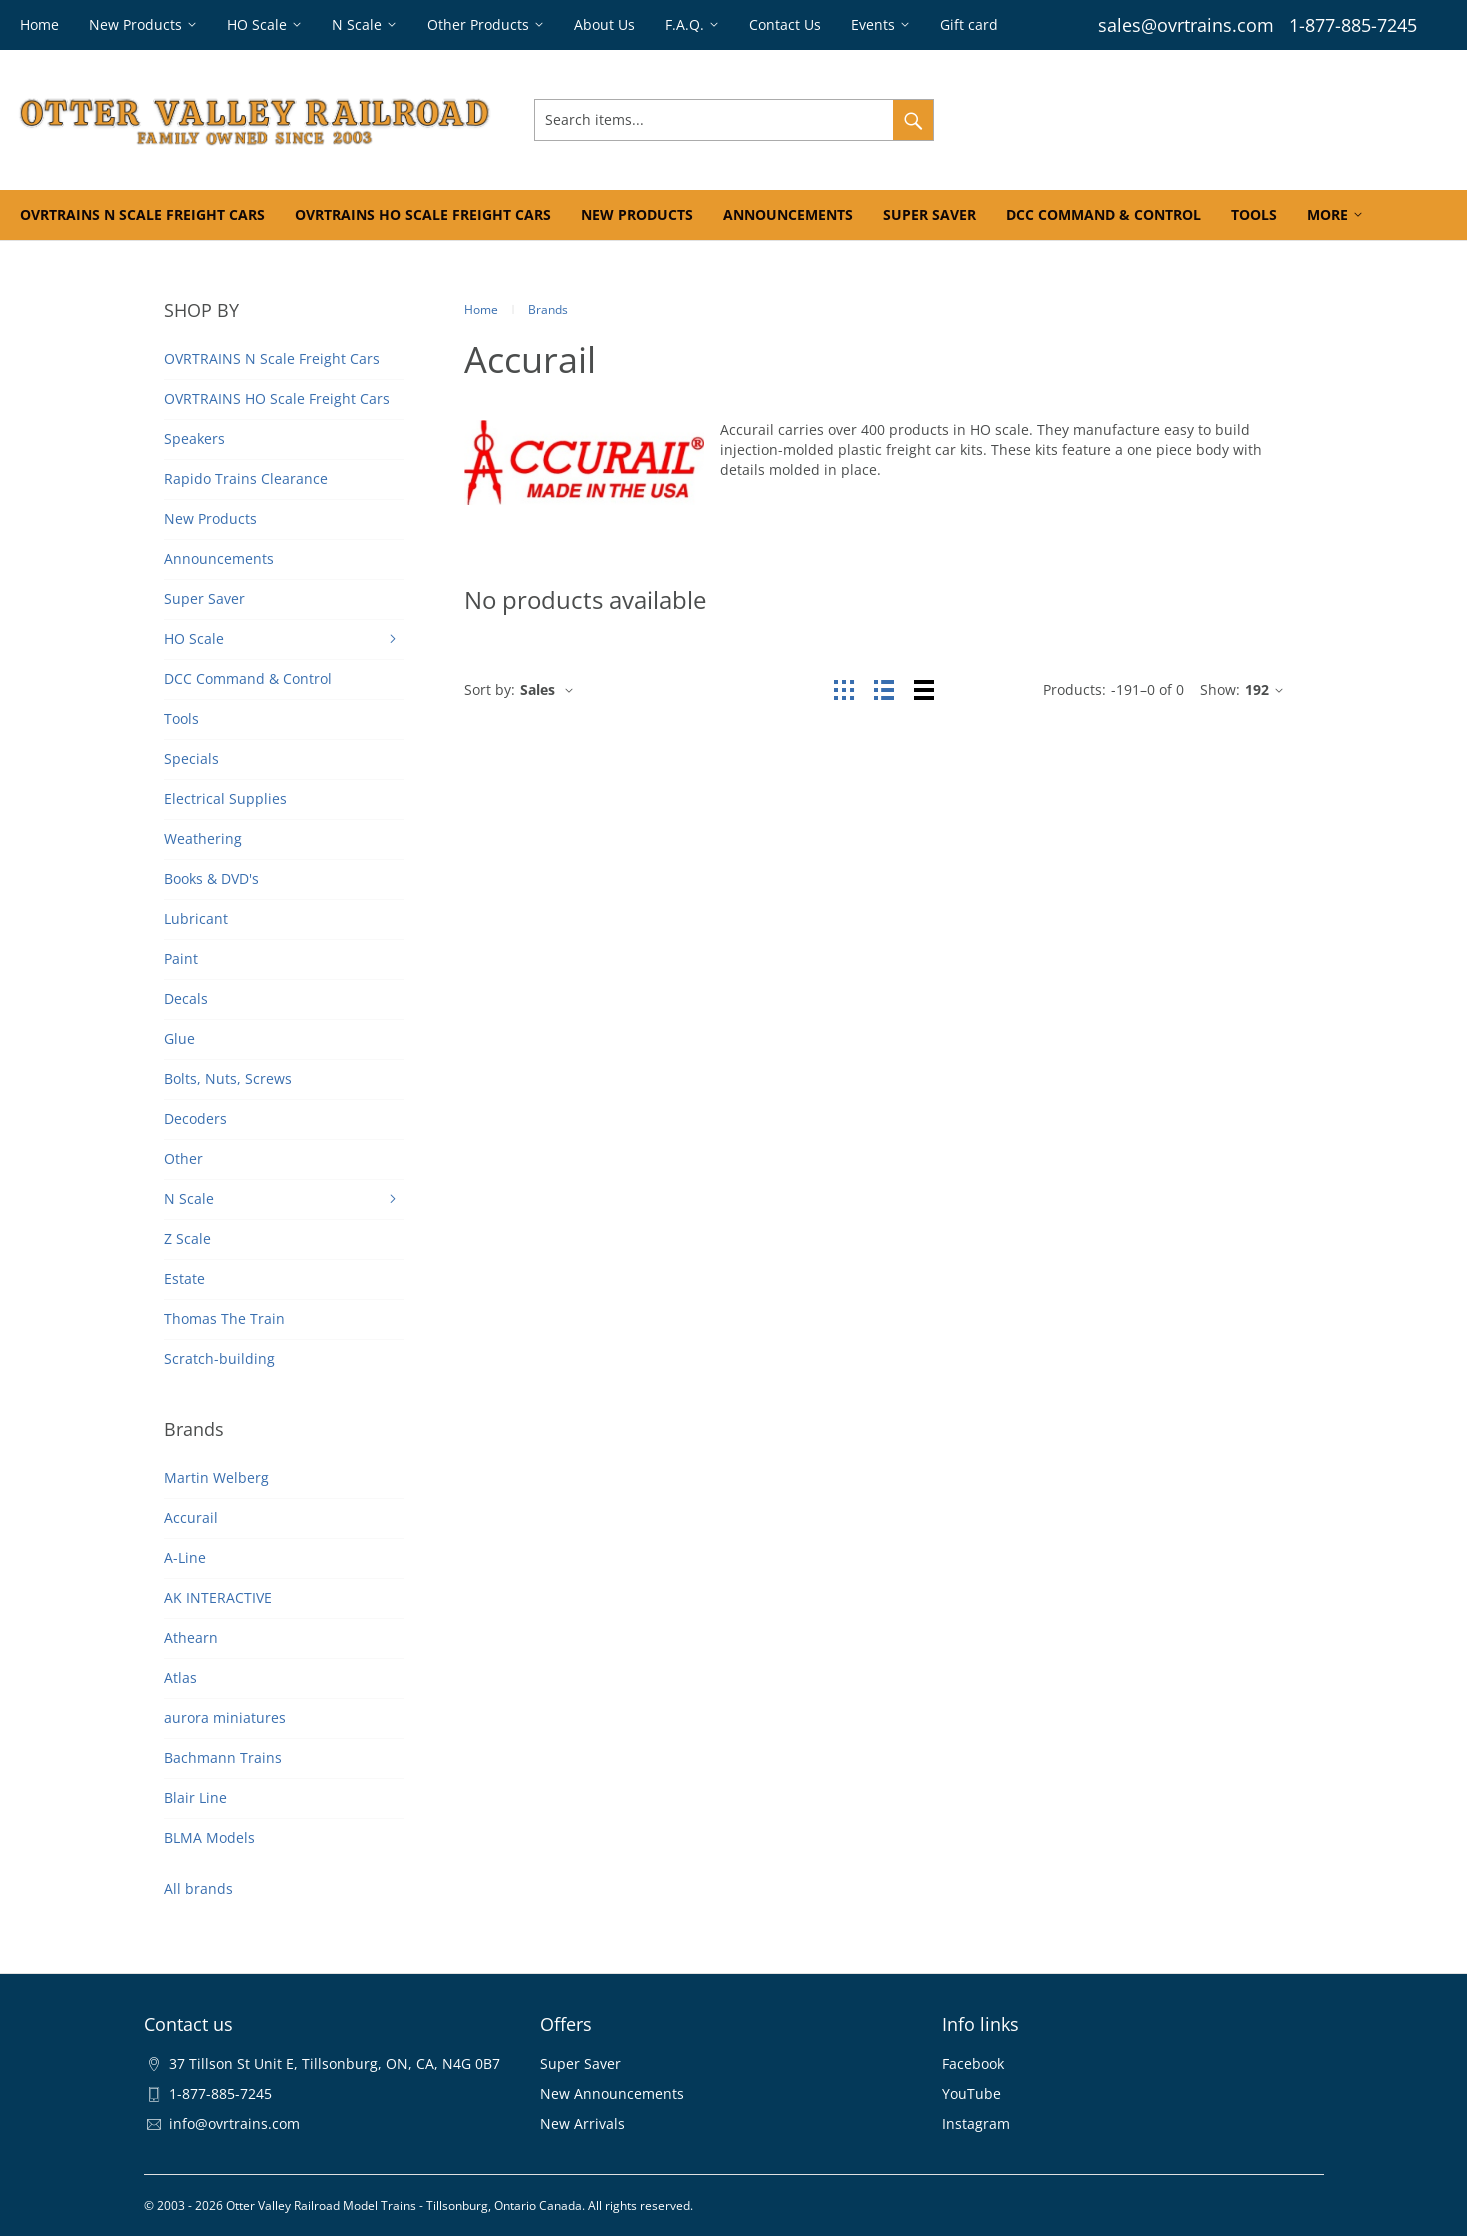 The width and height of the screenshot is (1467, 2236). Describe the element at coordinates (582, 2123) in the screenshot. I see `New Arrivals` at that location.